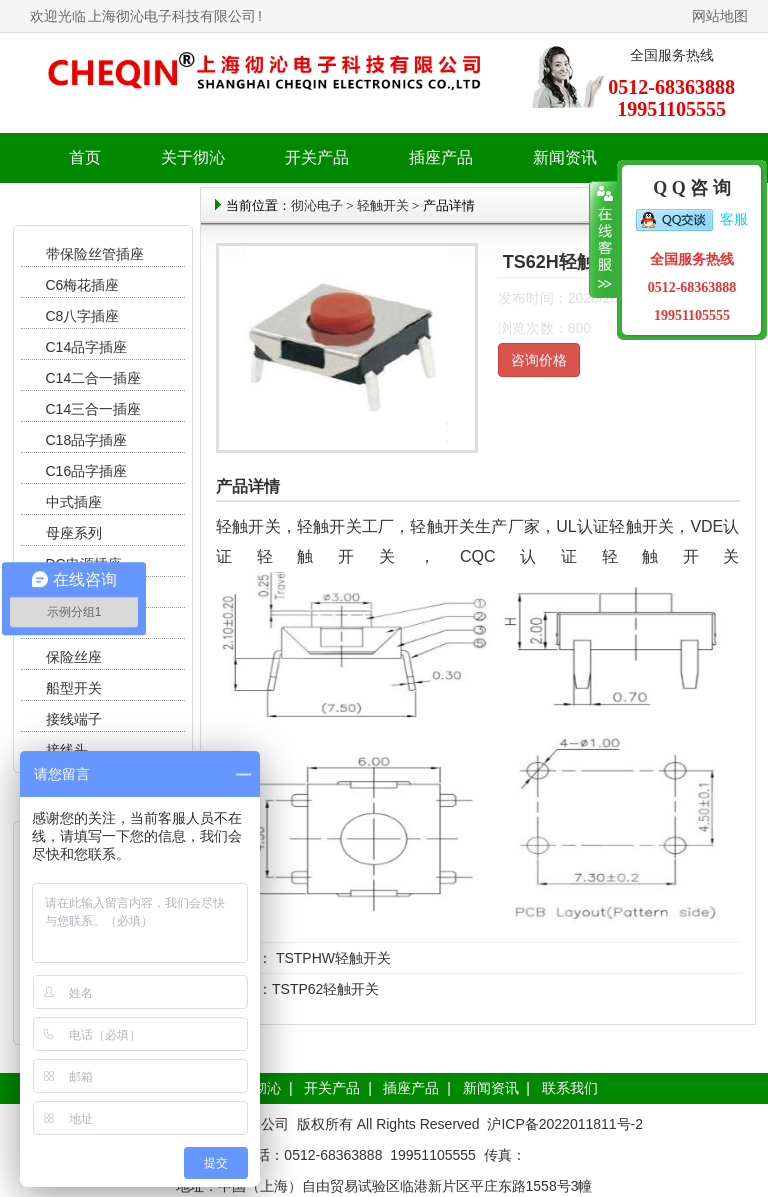 The width and height of the screenshot is (768, 1197). I want to click on C8八字插座, so click(83, 316).